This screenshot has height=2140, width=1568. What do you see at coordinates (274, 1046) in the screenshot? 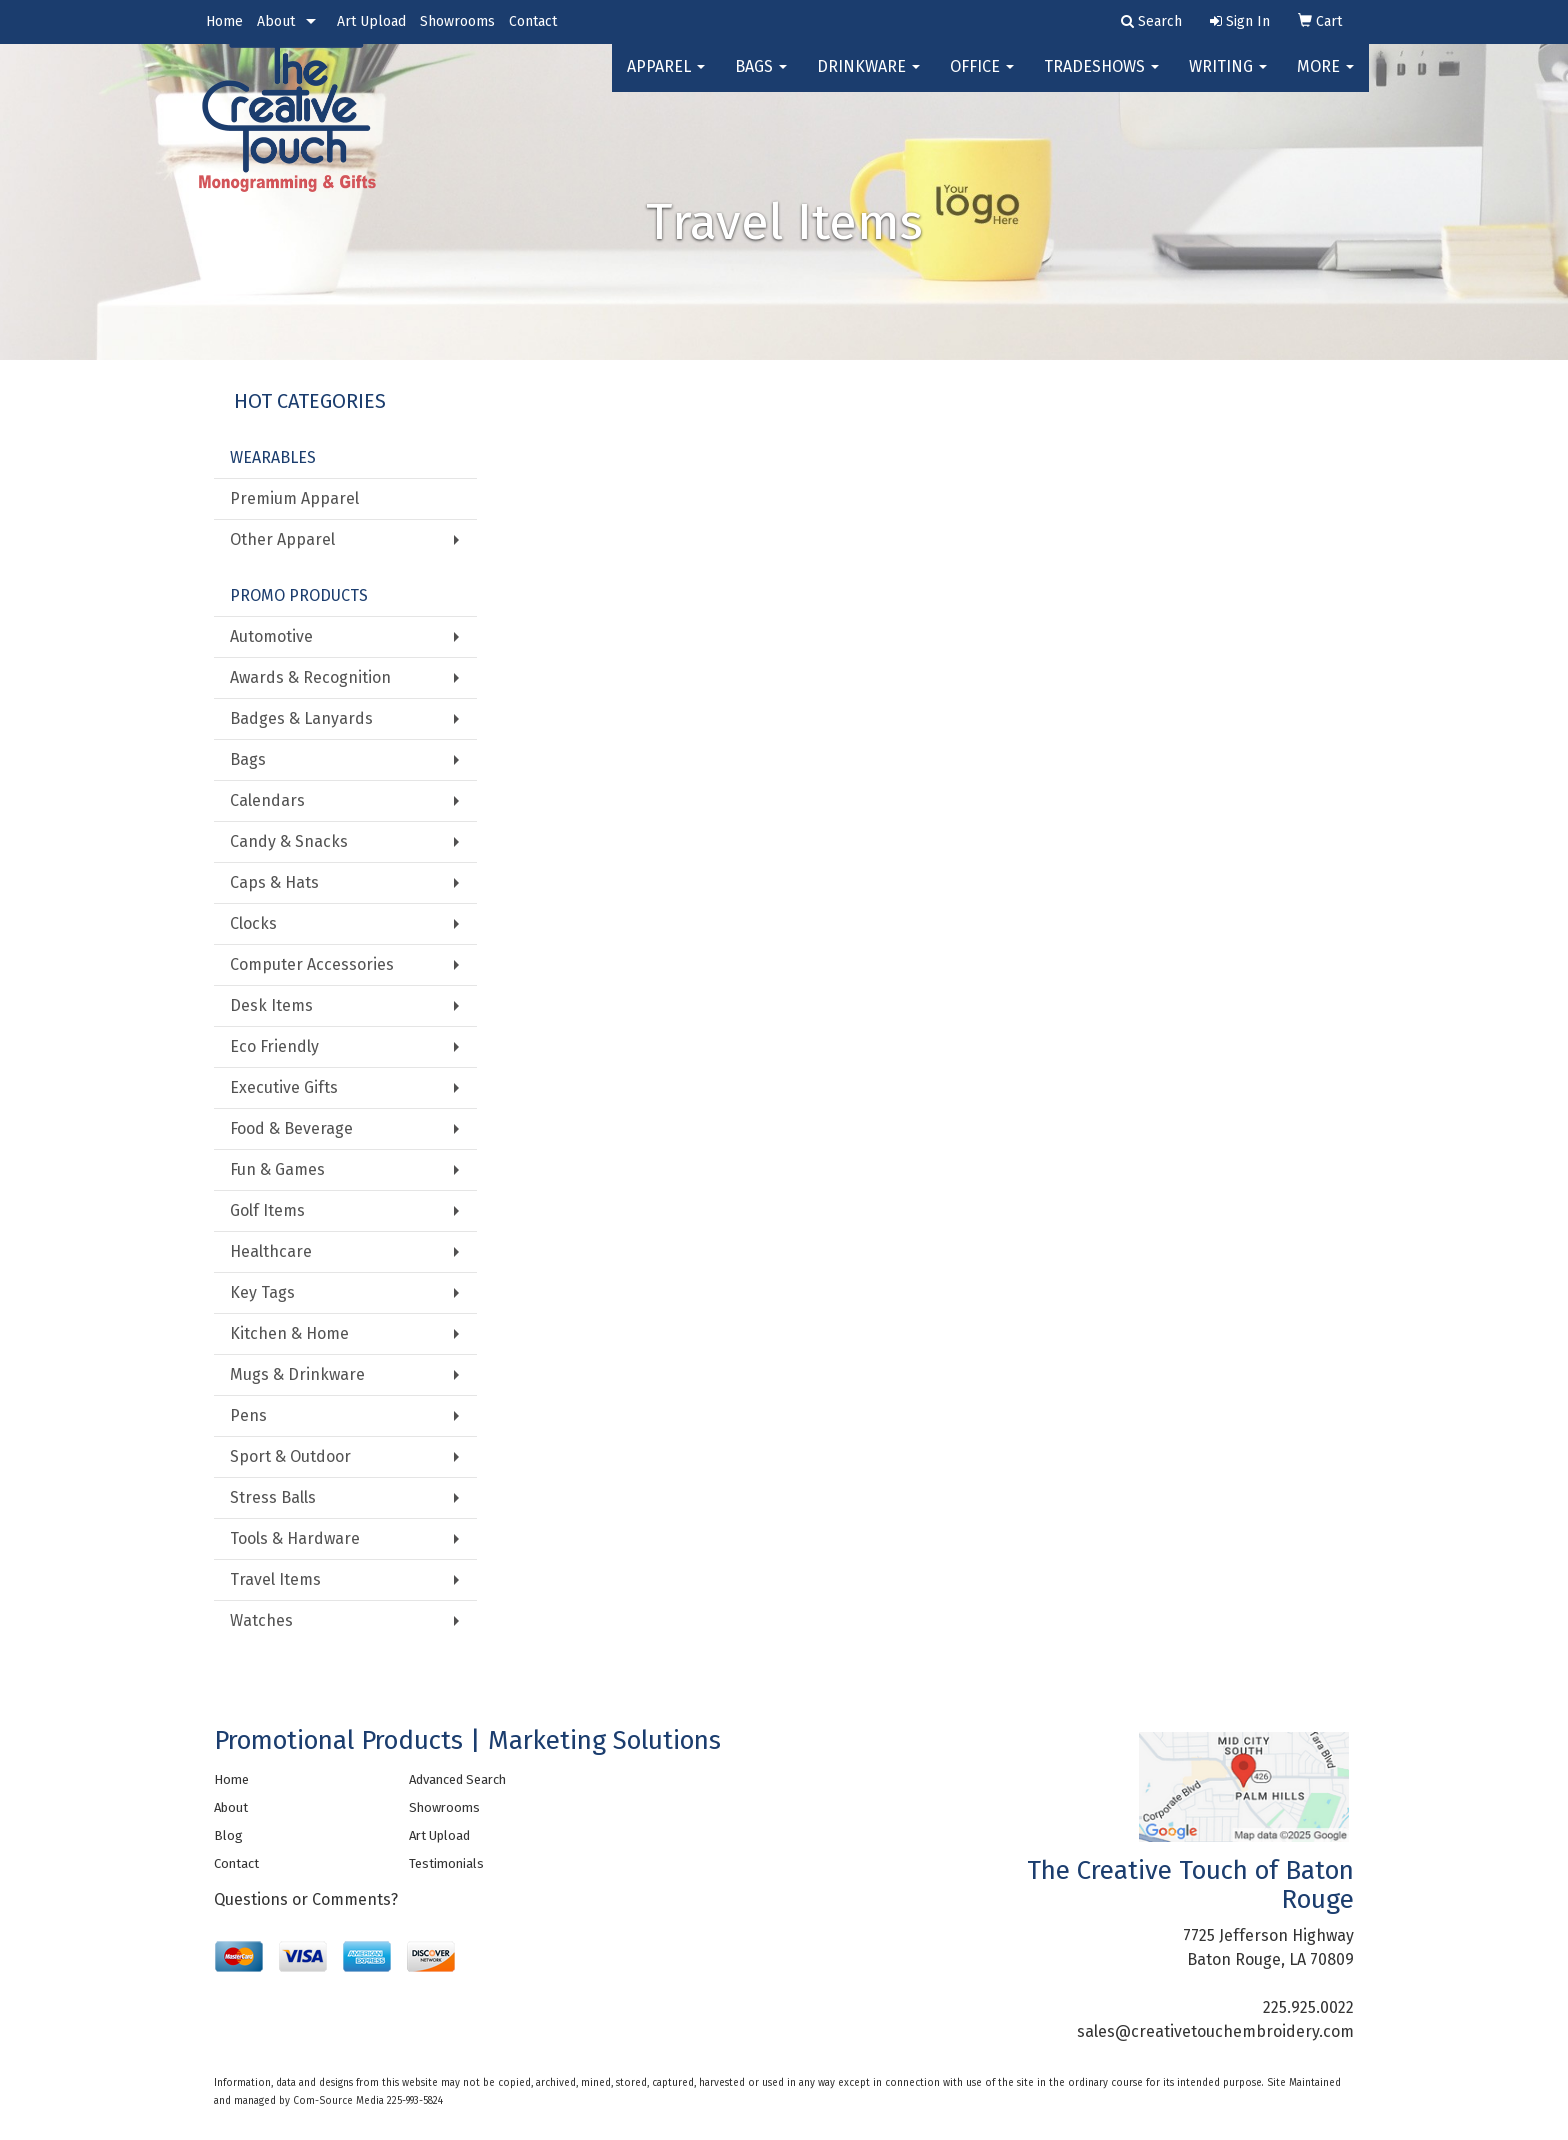
I see `Eco Friendly` at bounding box center [274, 1046].